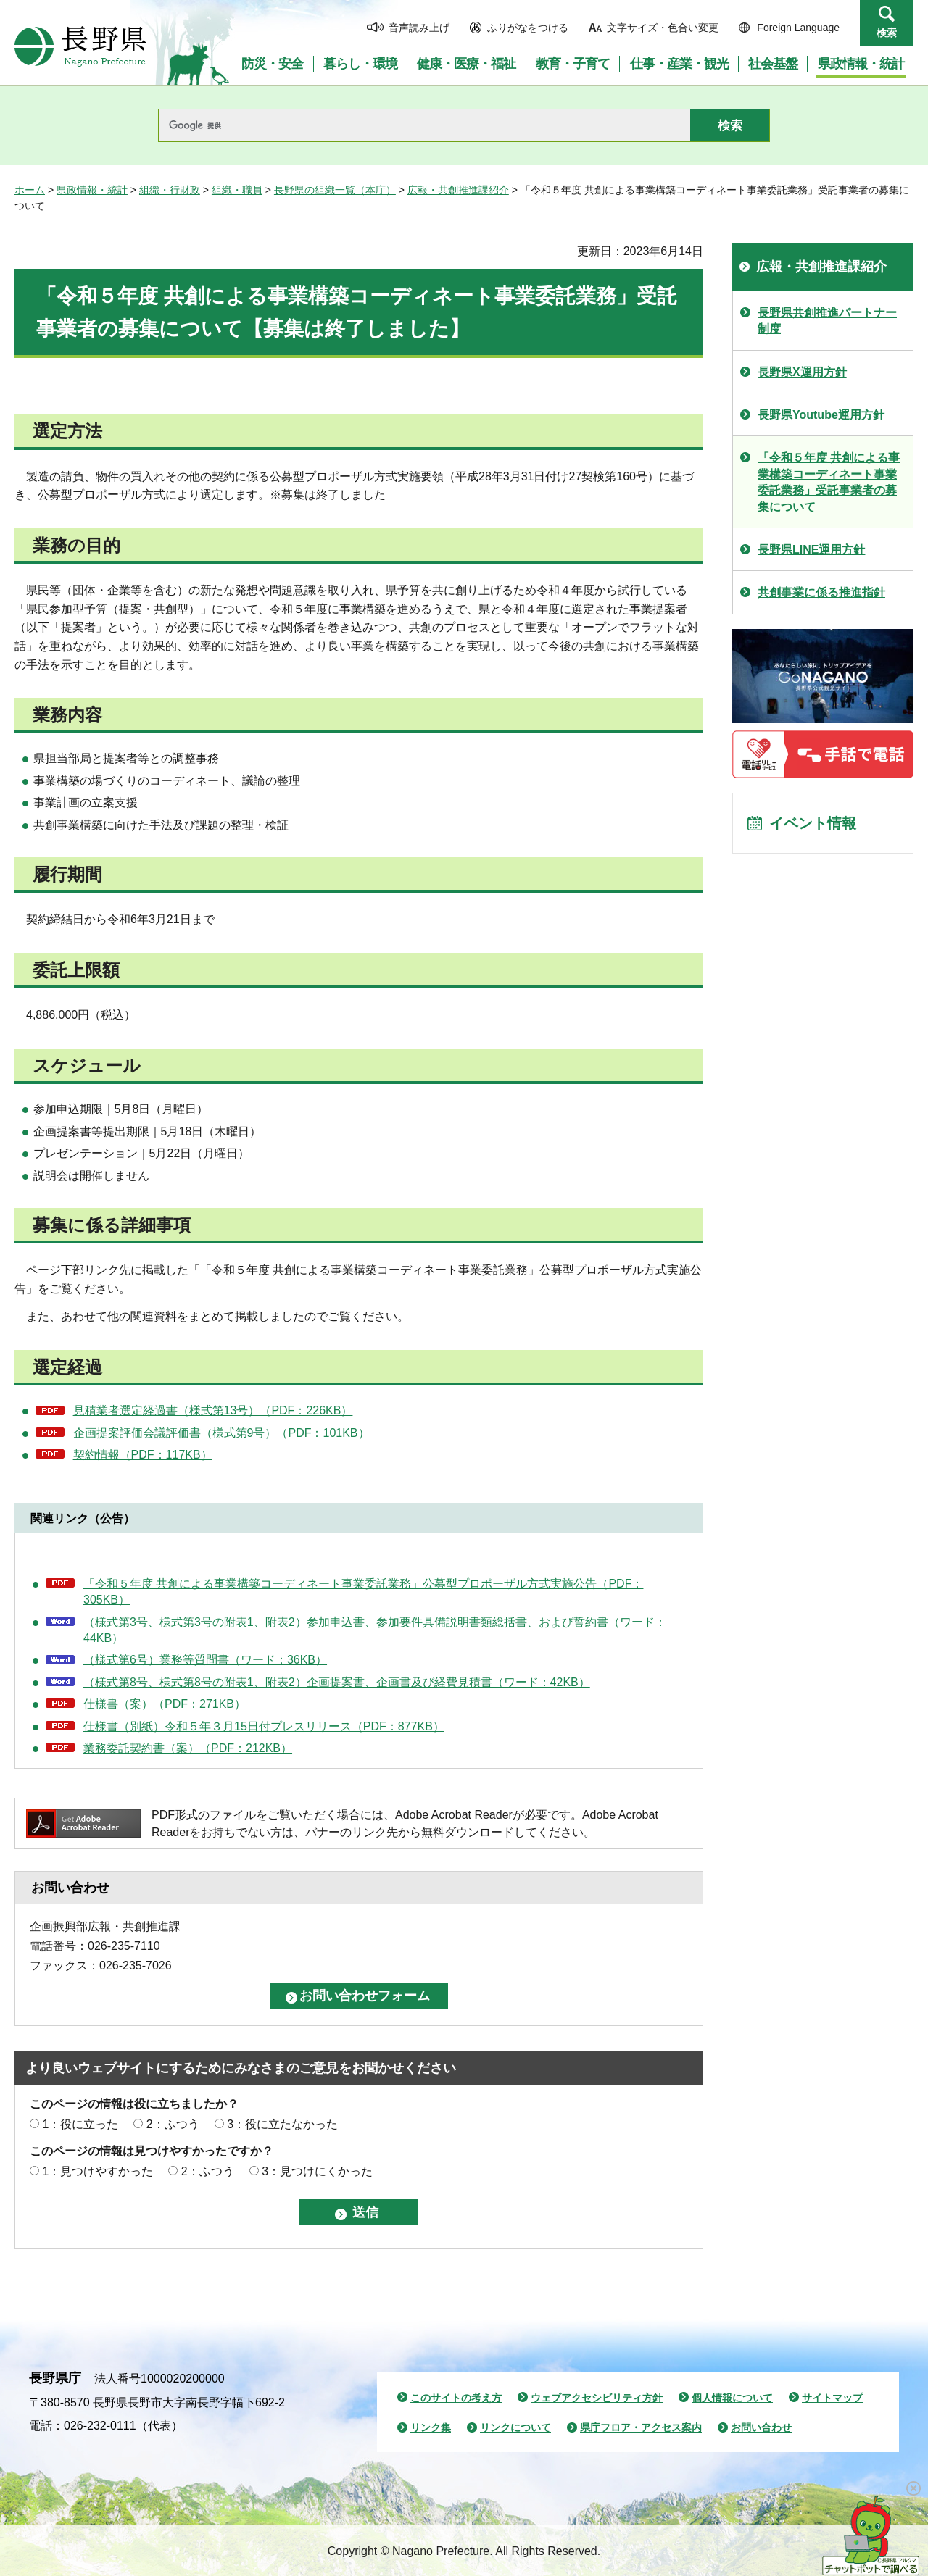  I want to click on 見積業者選定経過書（様式第13号）（PDF：226KB）, so click(213, 1410).